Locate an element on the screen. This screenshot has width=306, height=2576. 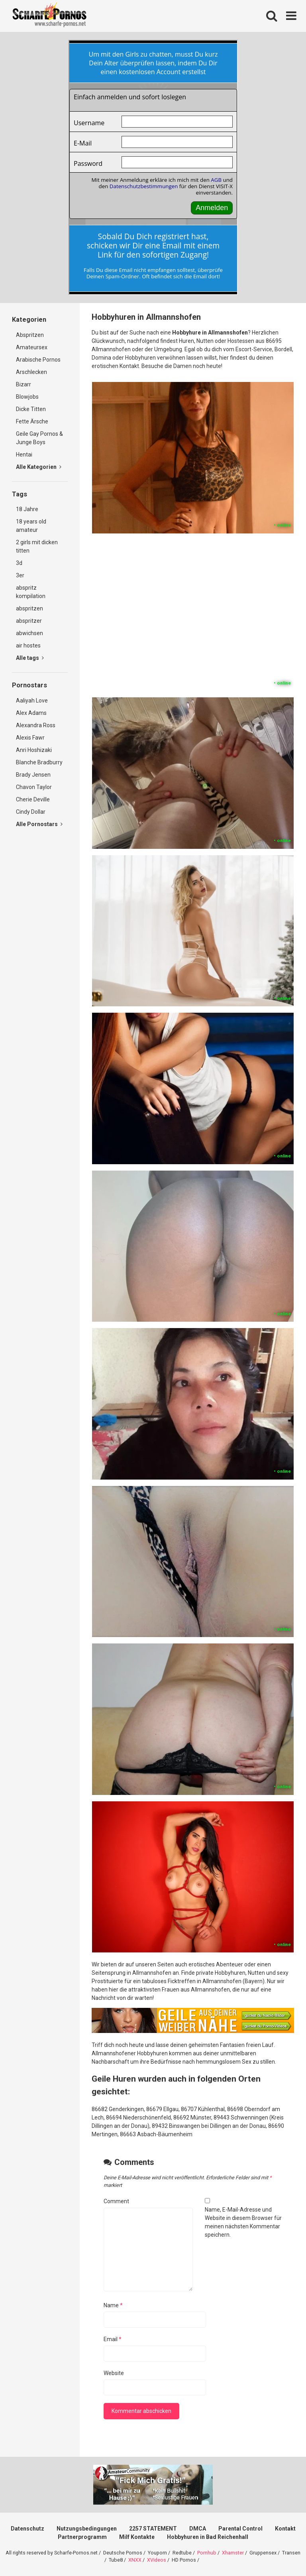
air hostes is located at coordinates (28, 645).